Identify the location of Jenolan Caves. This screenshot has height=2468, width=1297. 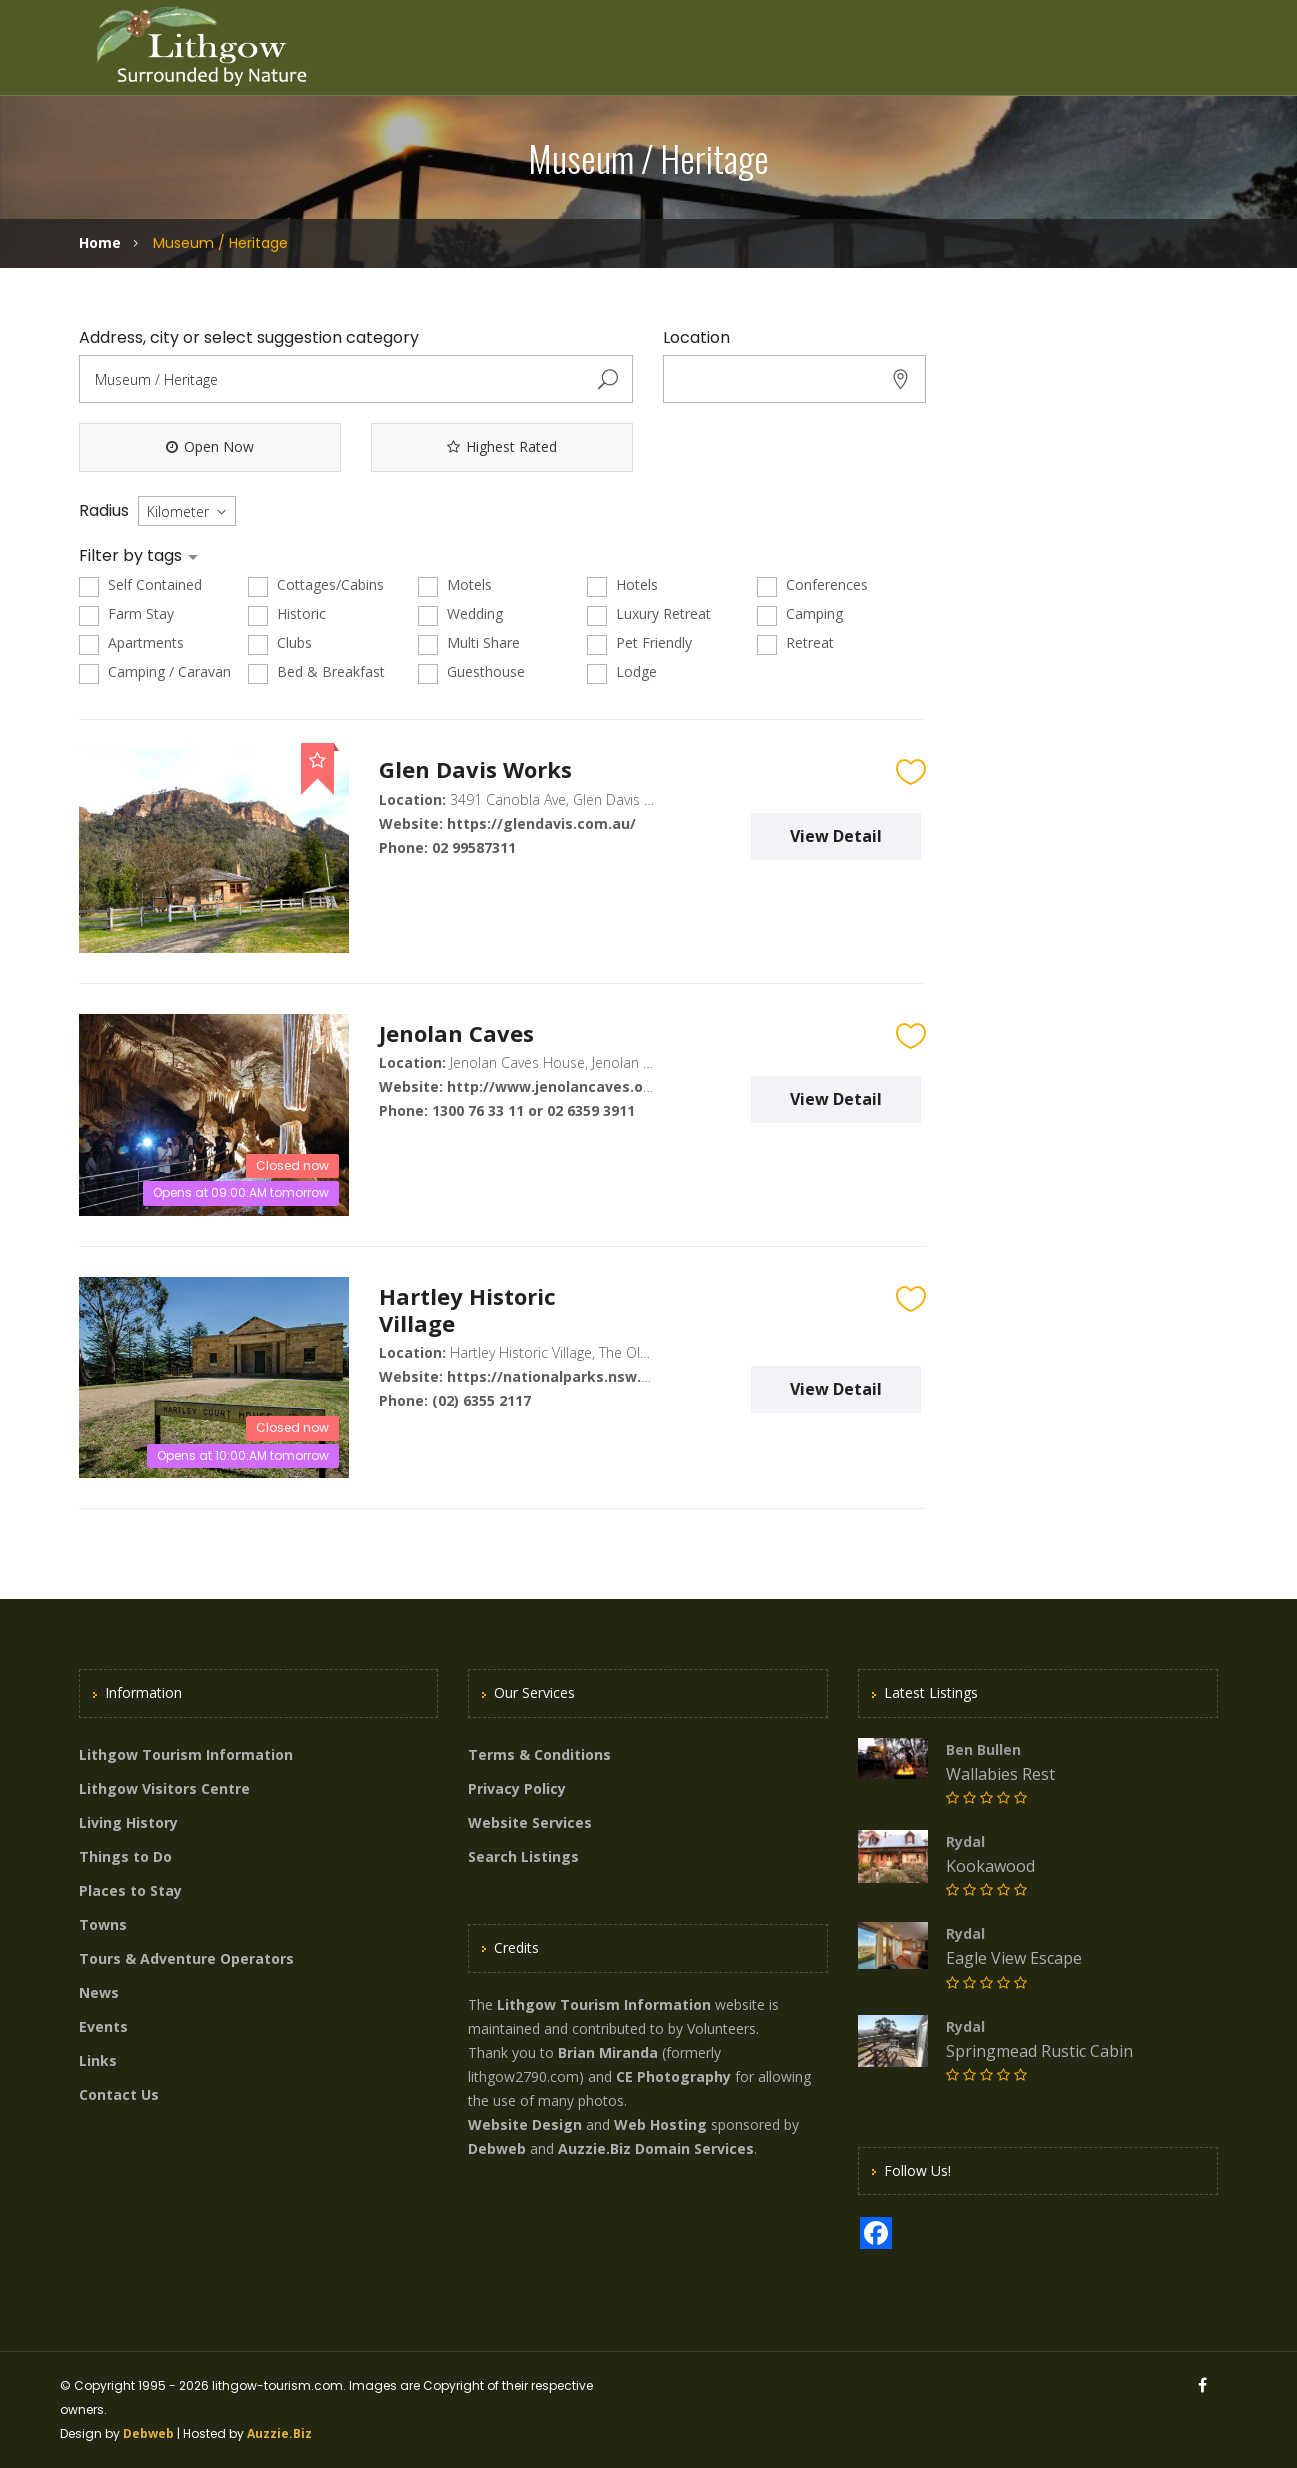
(456, 1033).